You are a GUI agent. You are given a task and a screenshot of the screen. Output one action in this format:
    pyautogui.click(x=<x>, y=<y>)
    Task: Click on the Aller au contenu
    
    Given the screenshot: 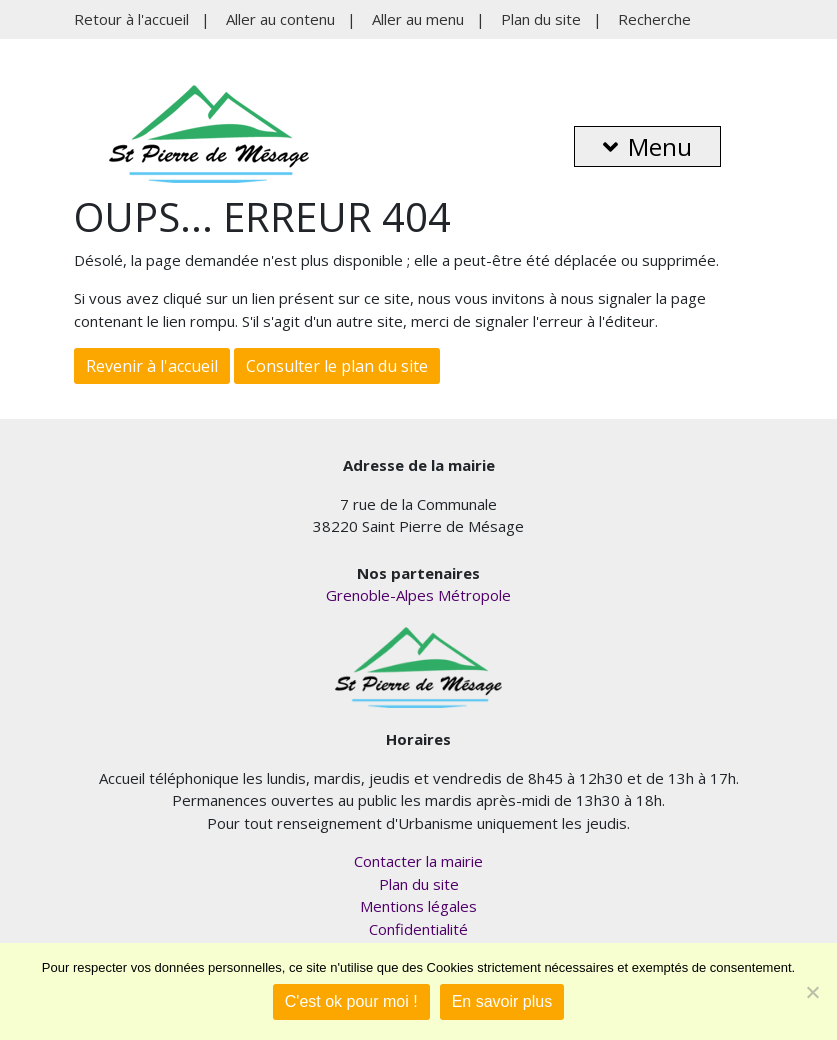 What is the action you would take?
    pyautogui.click(x=280, y=19)
    